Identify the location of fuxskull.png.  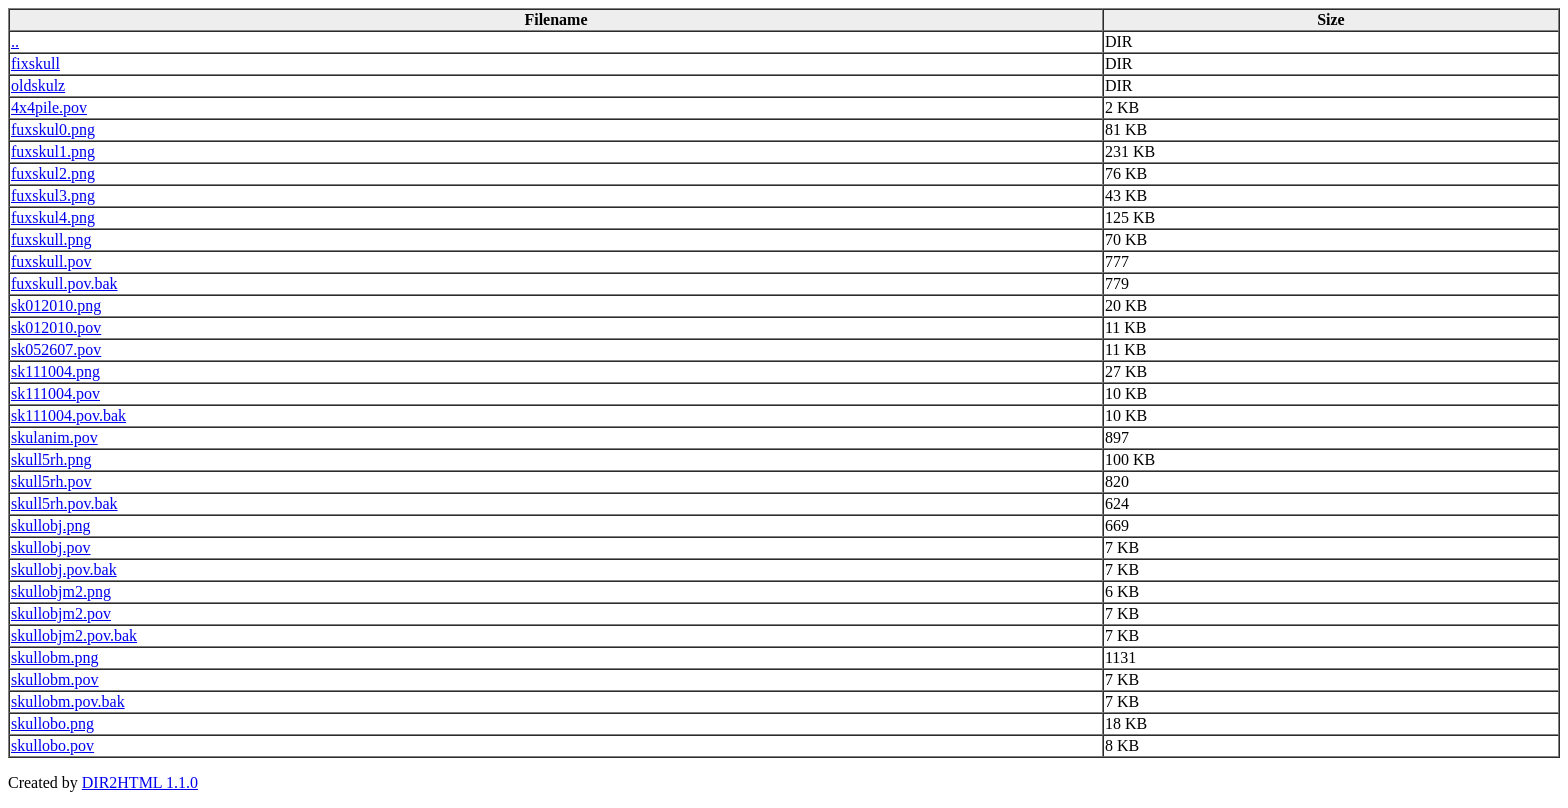
(51, 239).